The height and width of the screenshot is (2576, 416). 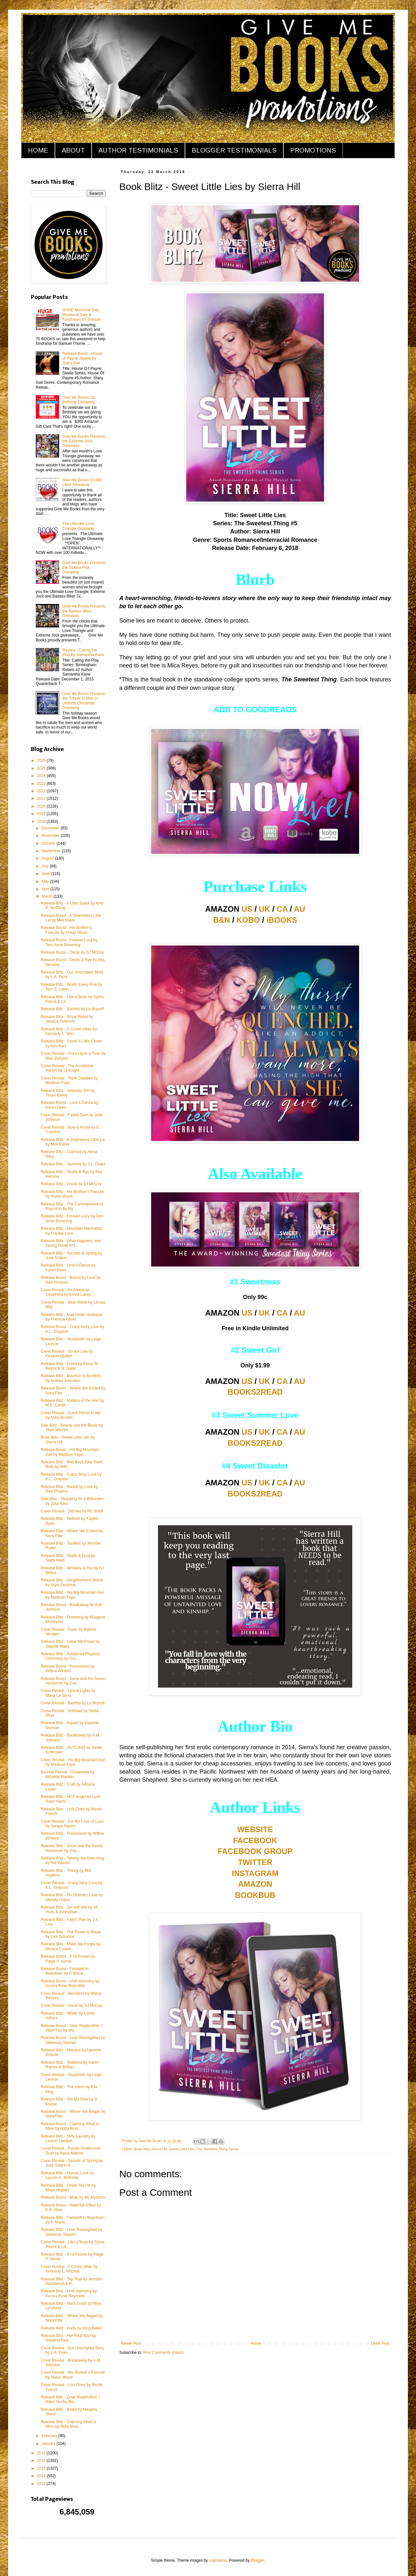 What do you see at coordinates (51, 828) in the screenshot?
I see `December` at bounding box center [51, 828].